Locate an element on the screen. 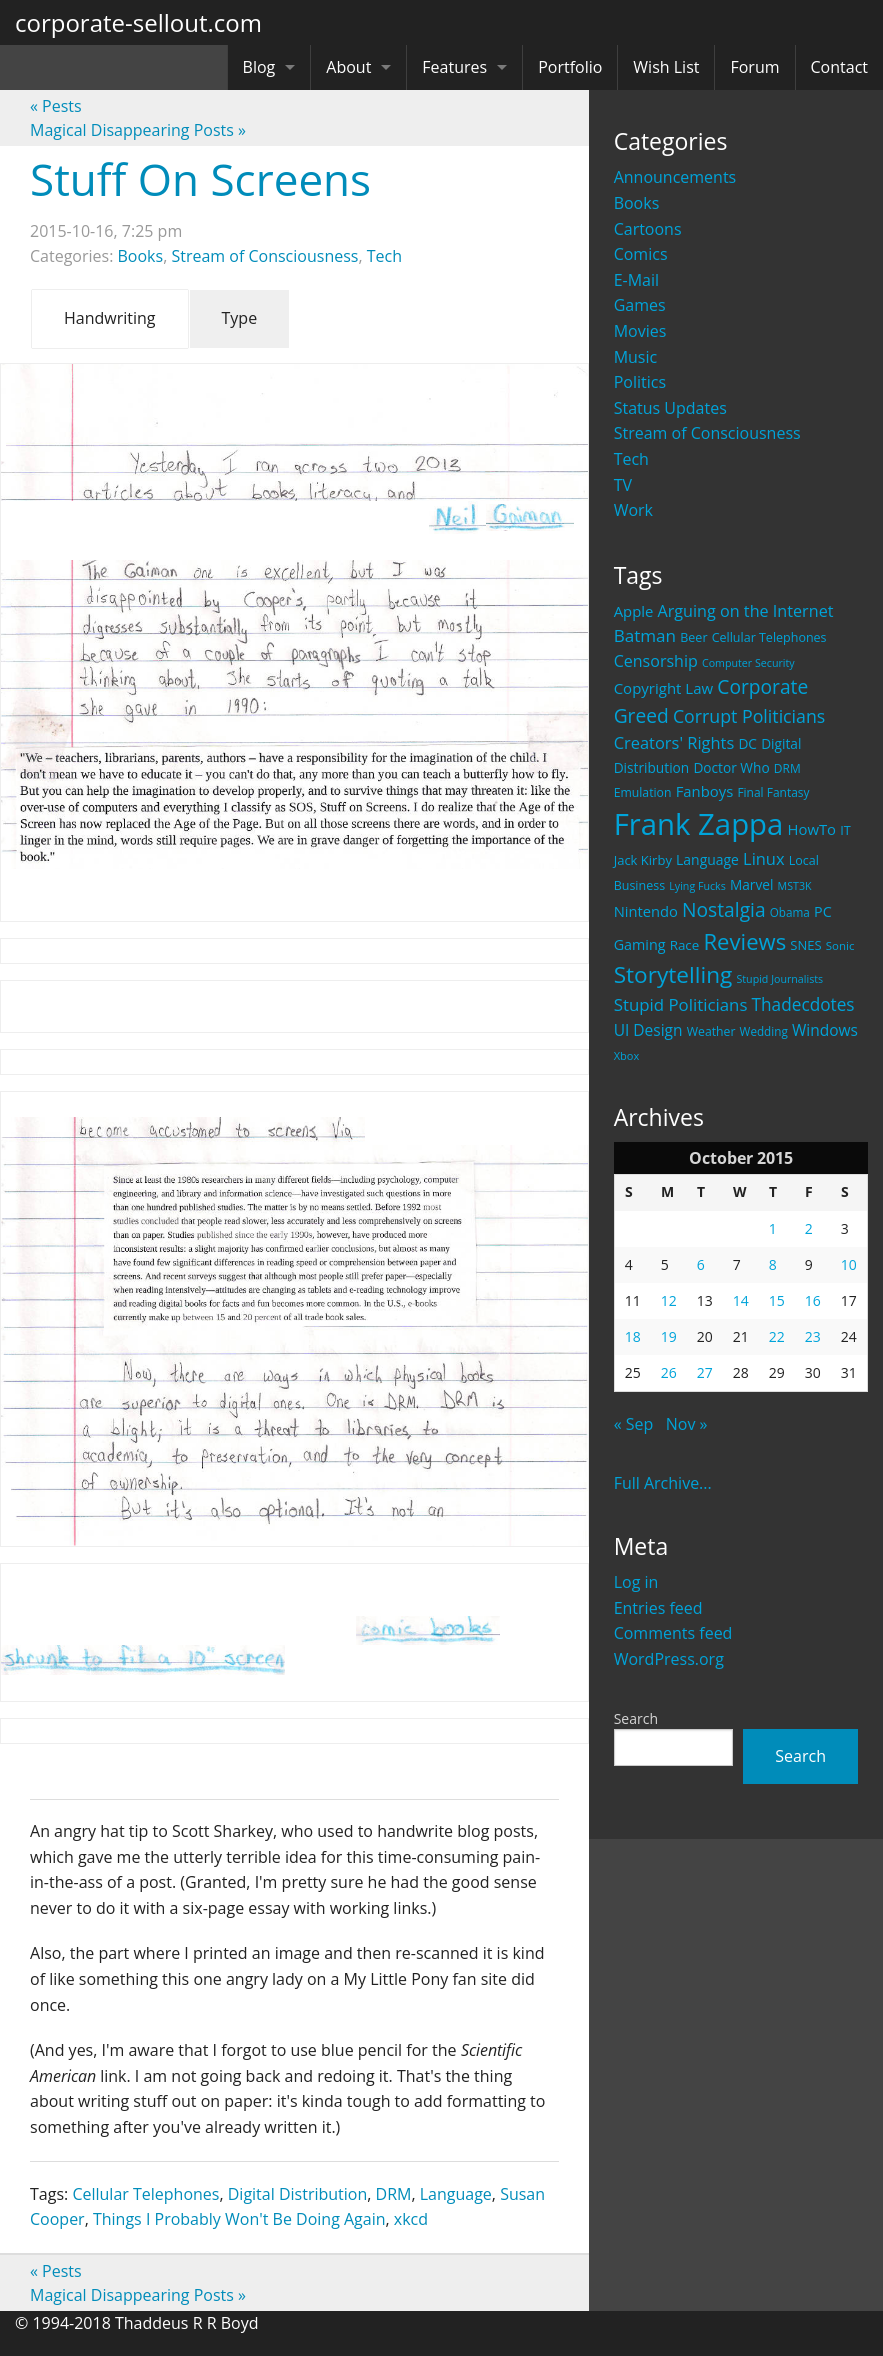 The width and height of the screenshot is (883, 2356). Language [Language (27 items)] is located at coordinates (707, 859).